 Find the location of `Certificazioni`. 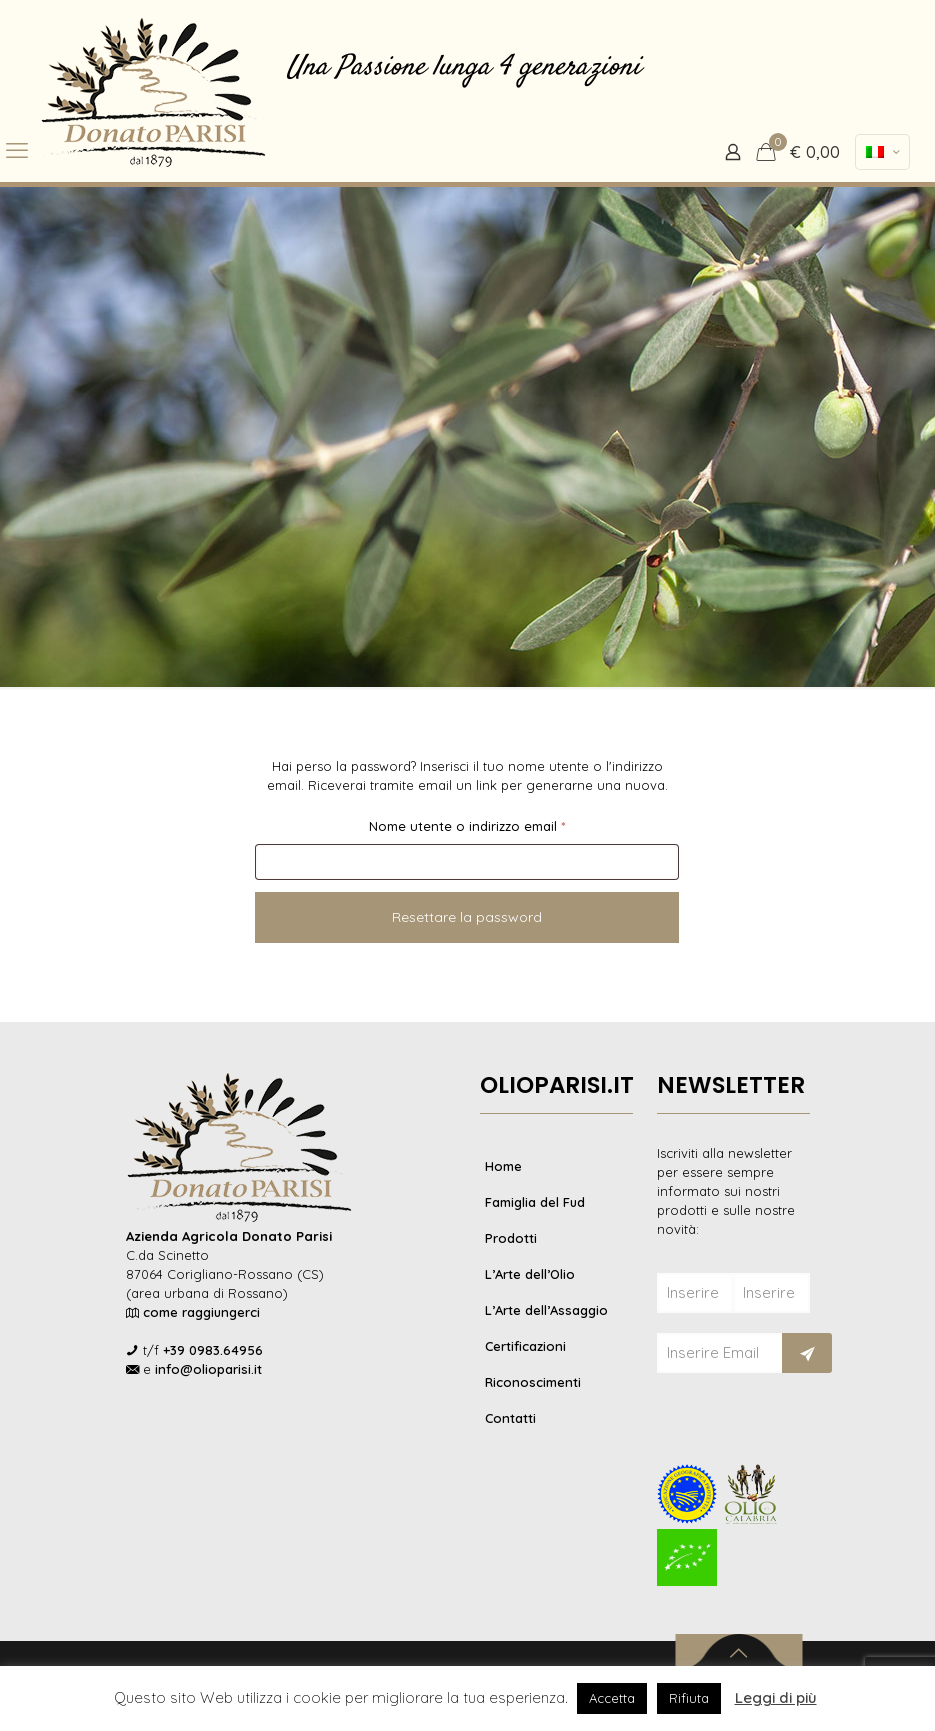

Certificazioni is located at coordinates (525, 1346).